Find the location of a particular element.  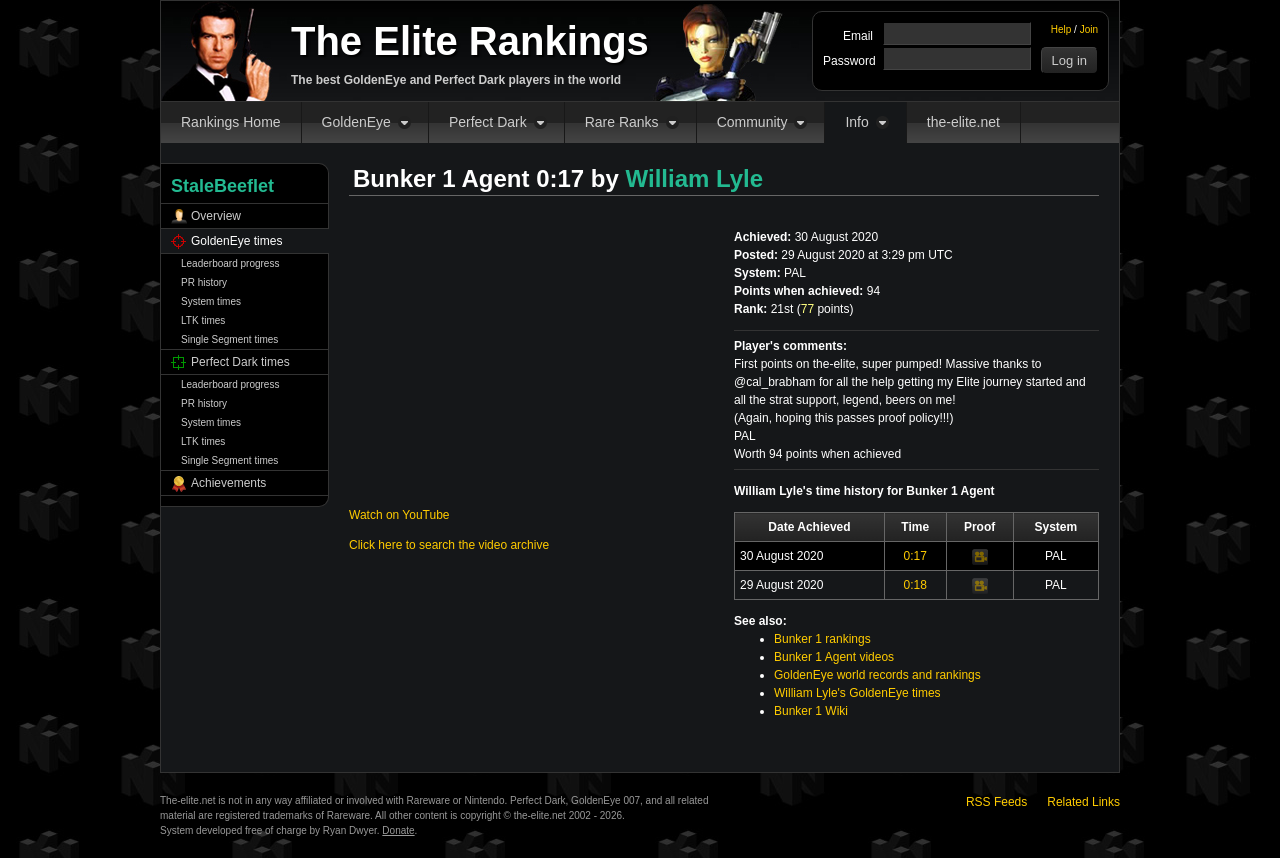

Perfect Dark times is located at coordinates (240, 362).